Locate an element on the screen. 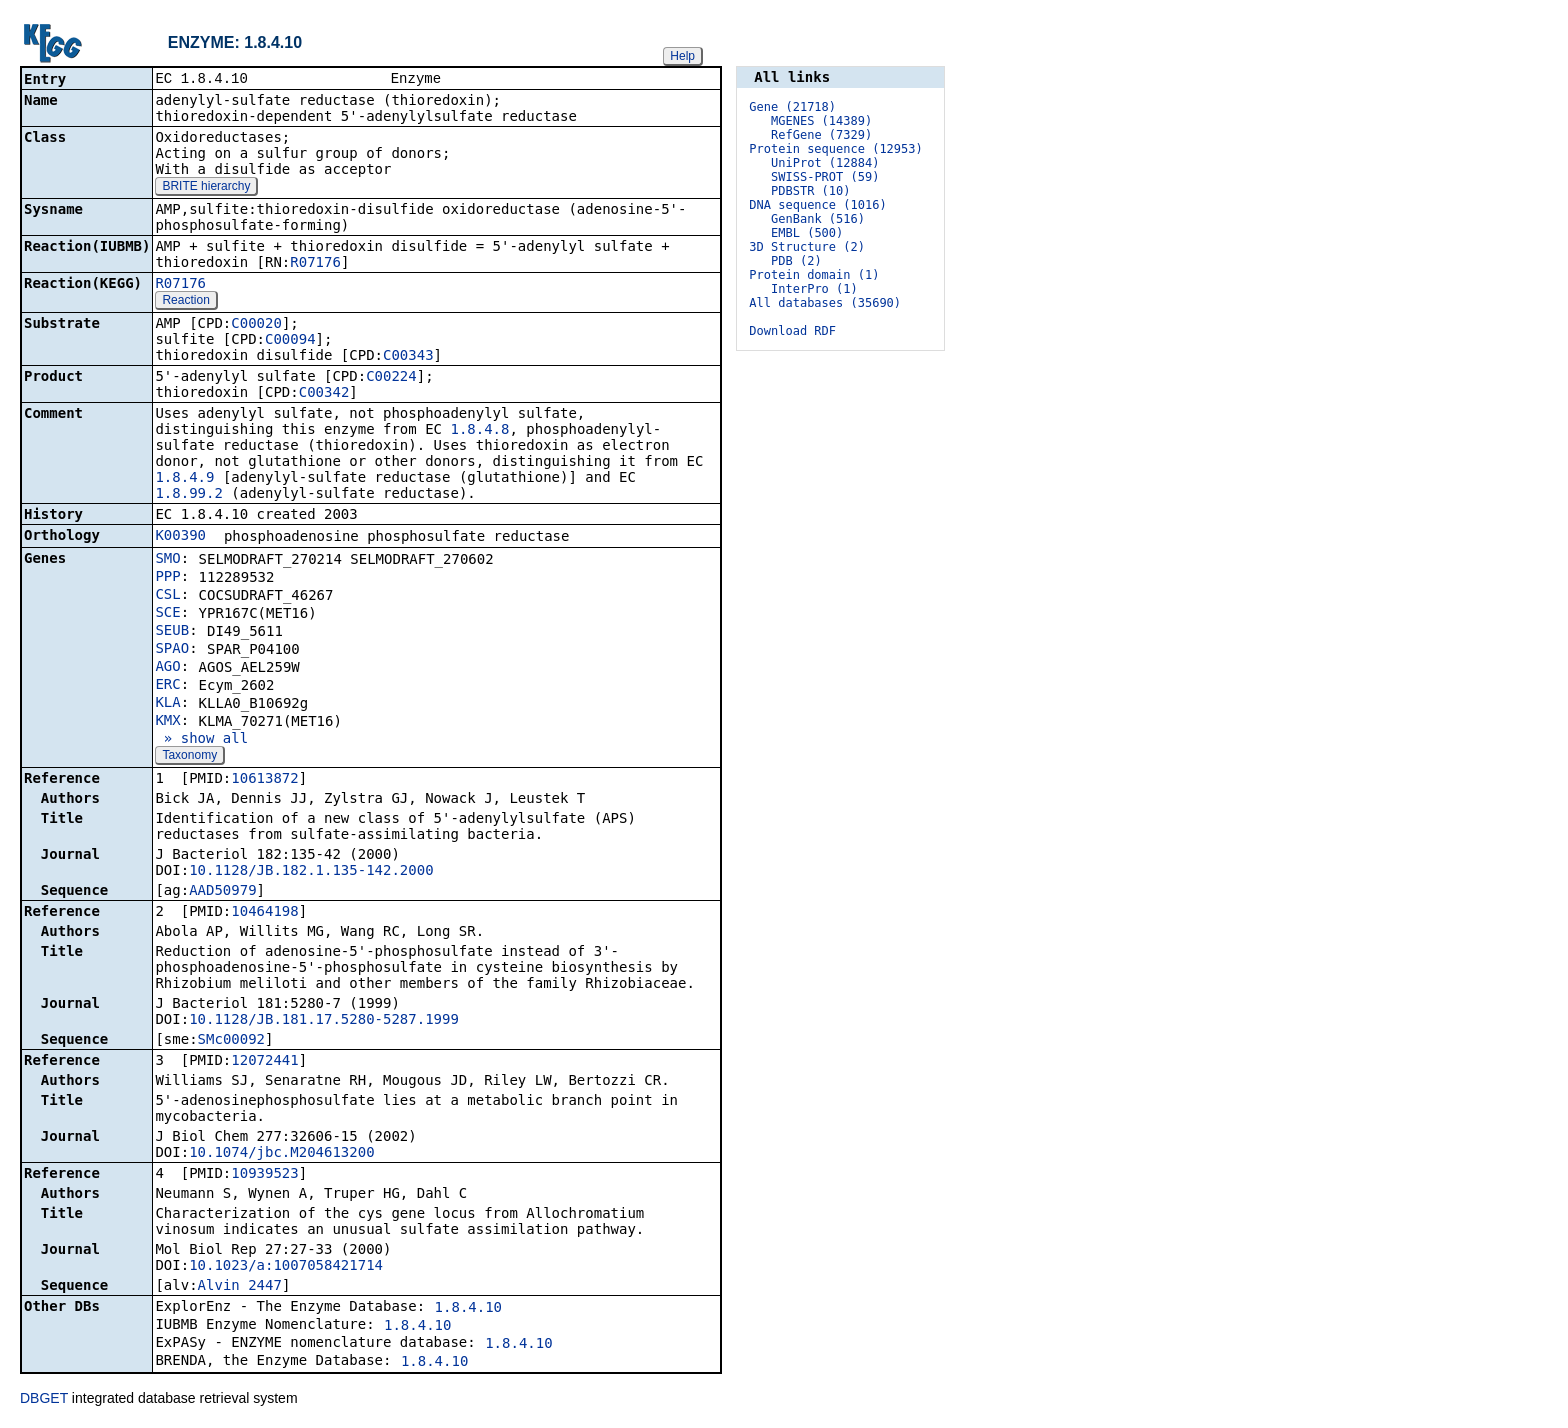 This screenshot has height=1428, width=1568. Alvin_2447 is located at coordinates (240, 1287).